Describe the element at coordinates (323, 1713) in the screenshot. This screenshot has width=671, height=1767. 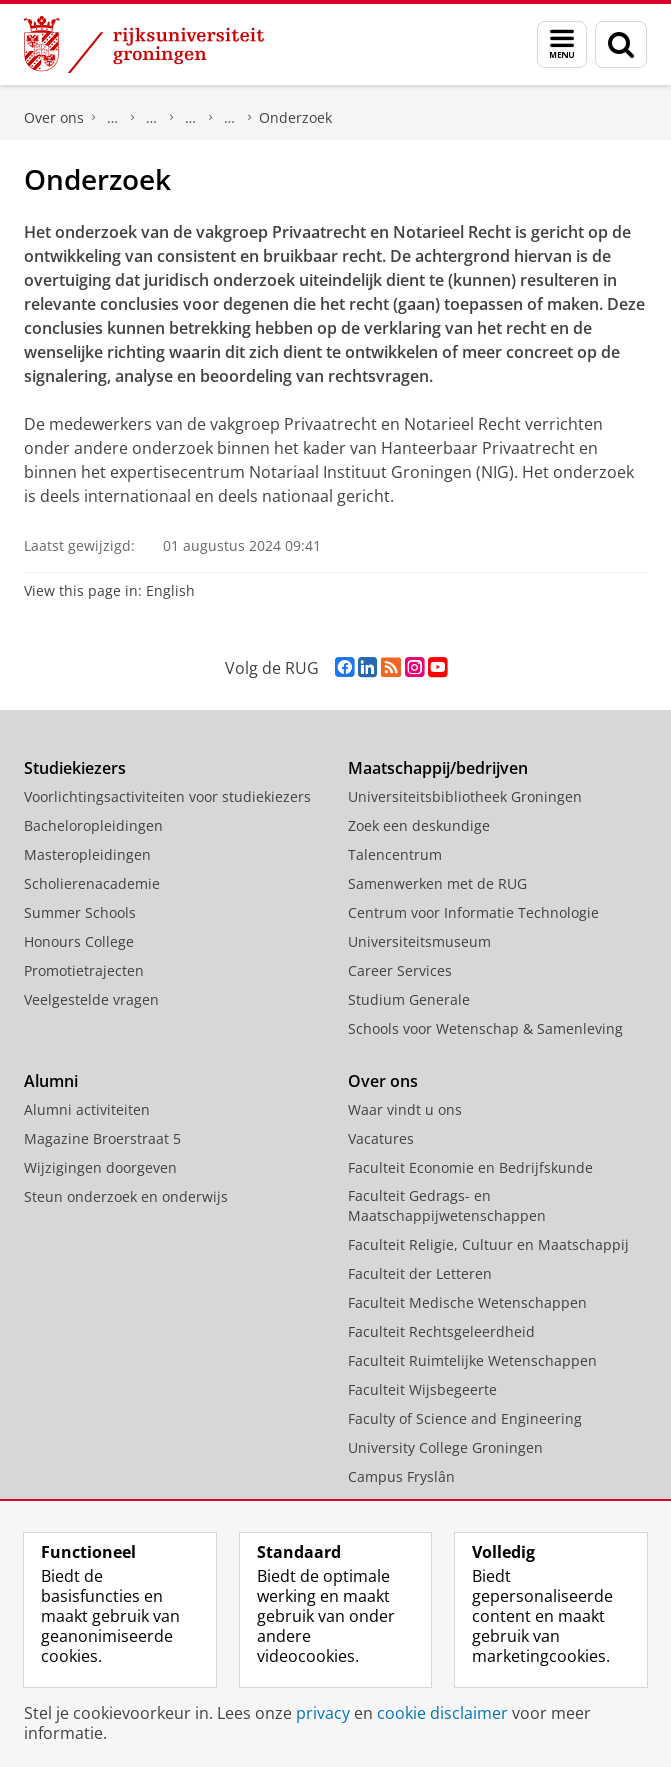
I see `privacy` at that location.